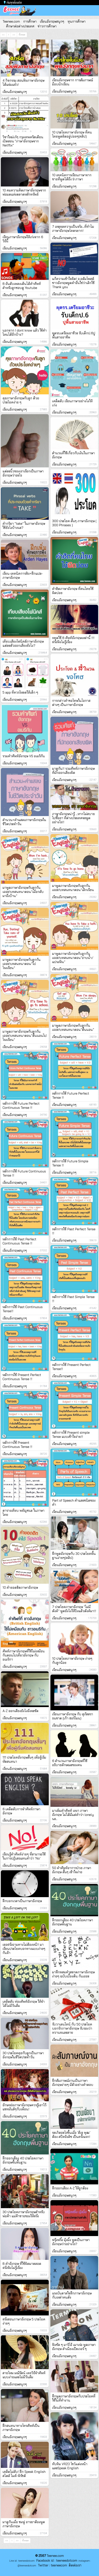  Describe the element at coordinates (73, 335) in the screenshot. I see `ผุดรร.เตรียมอาชีวะ รับเด็กป.6ปูพื้นสายอาชีพ` at that location.